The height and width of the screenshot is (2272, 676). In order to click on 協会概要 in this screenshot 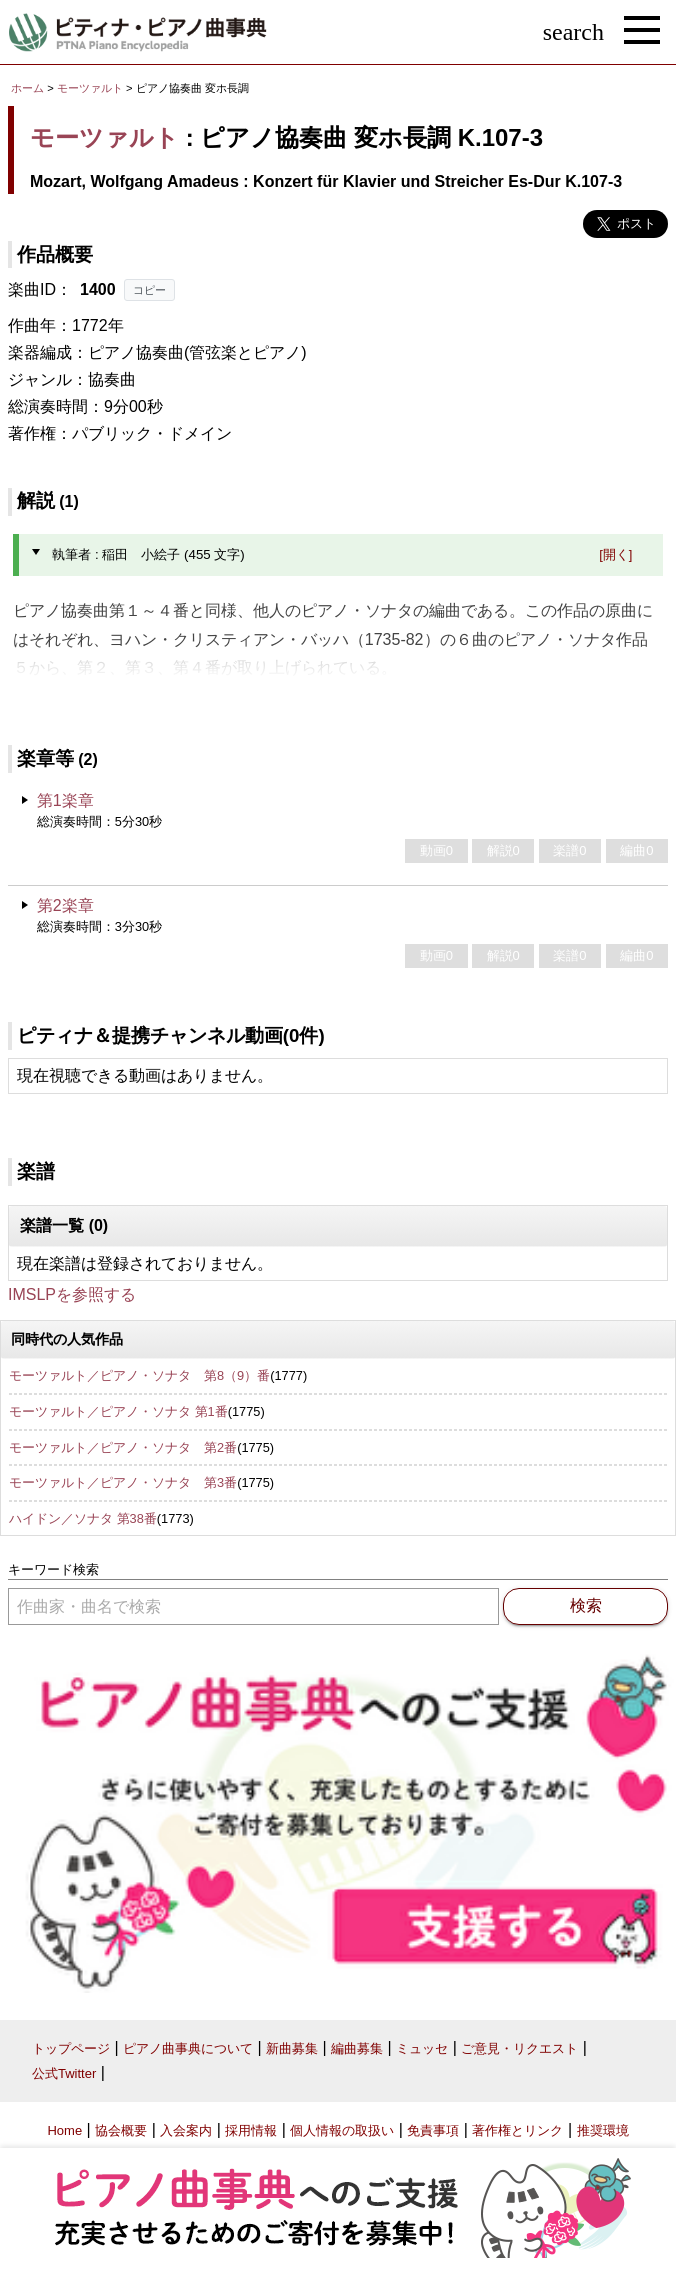, I will do `click(121, 2130)`.